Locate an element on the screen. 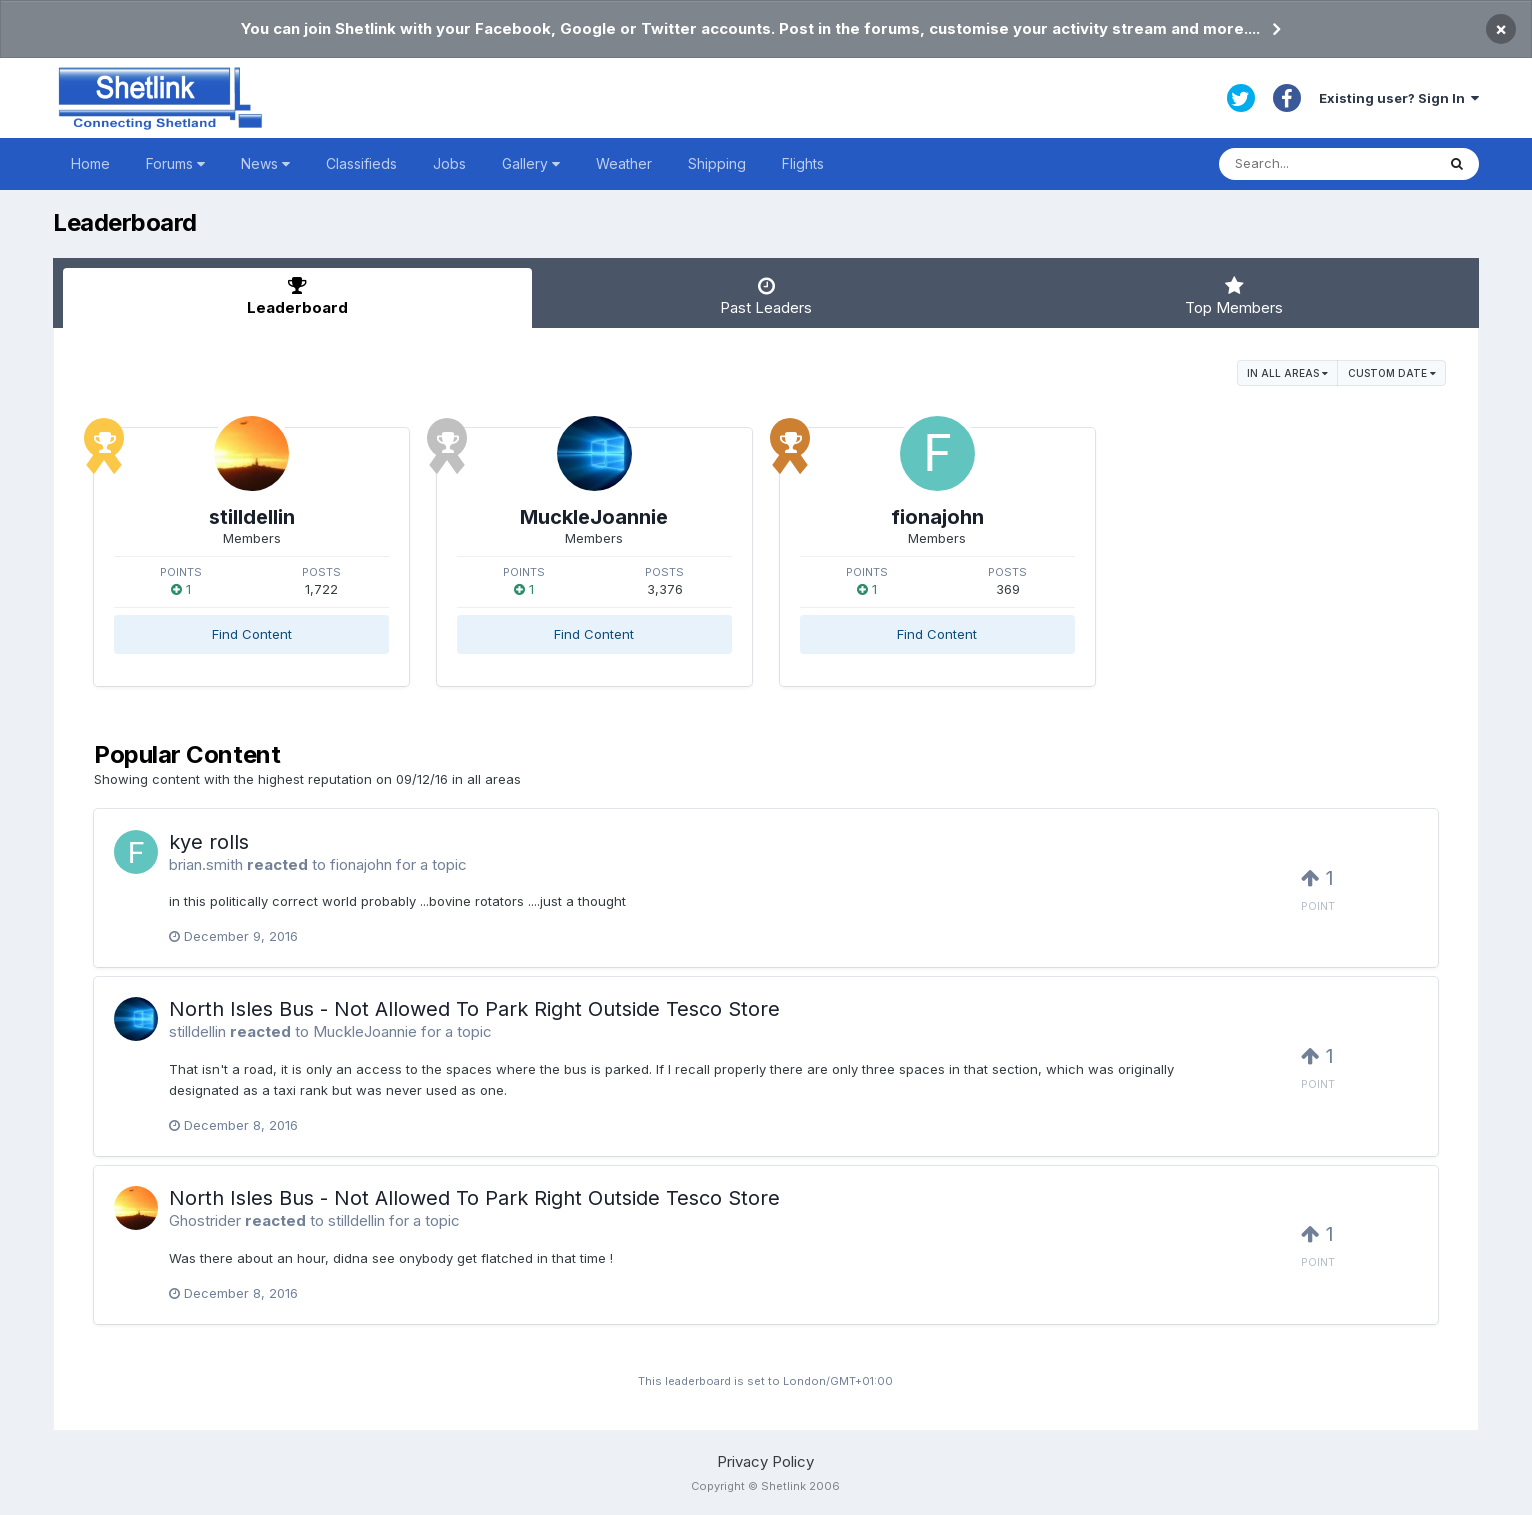  Existing user? Sign In is located at coordinates (1399, 98).